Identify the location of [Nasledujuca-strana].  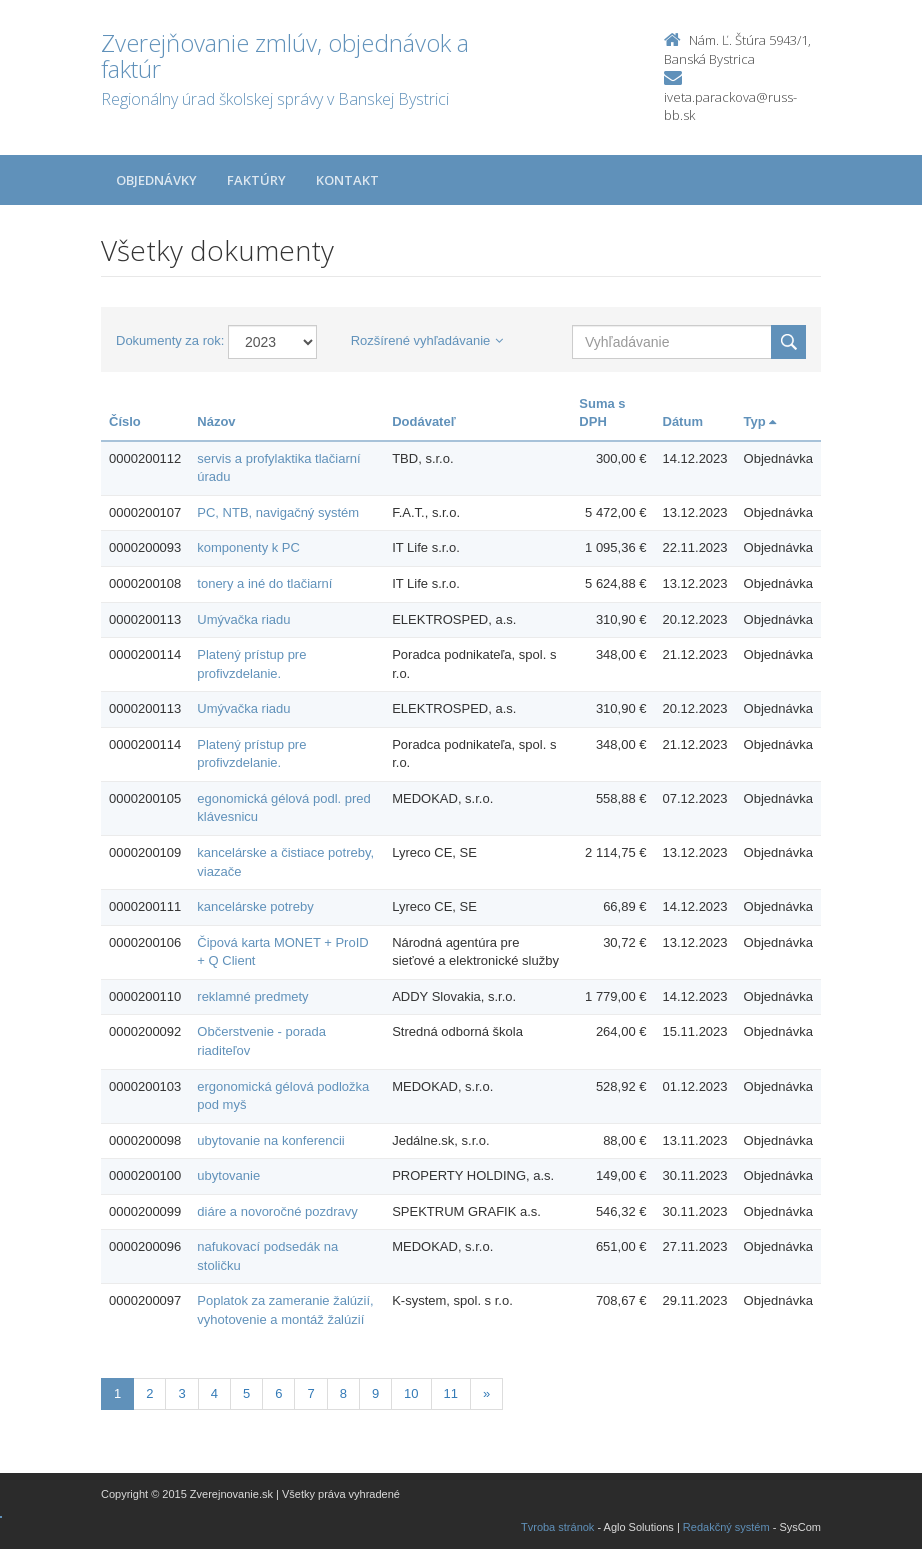
(486, 1394).